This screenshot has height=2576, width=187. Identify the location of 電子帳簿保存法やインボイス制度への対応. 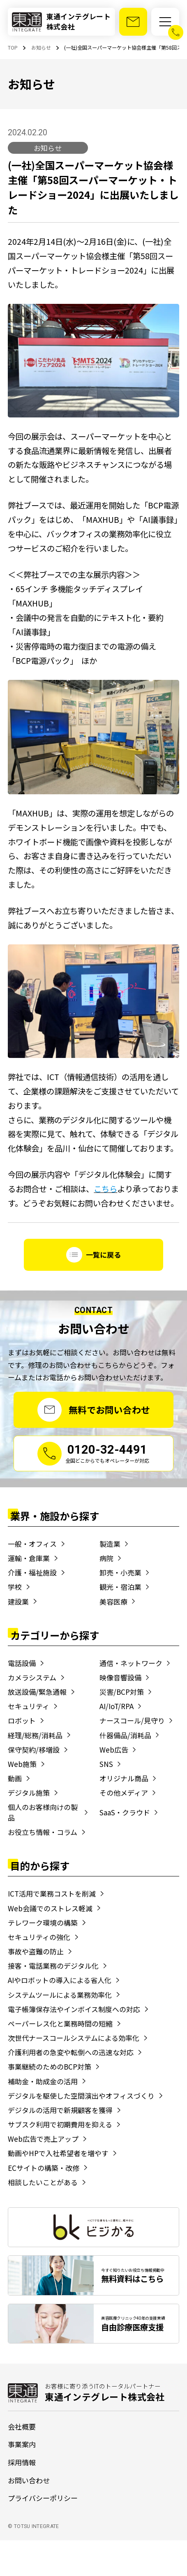
(74, 2009).